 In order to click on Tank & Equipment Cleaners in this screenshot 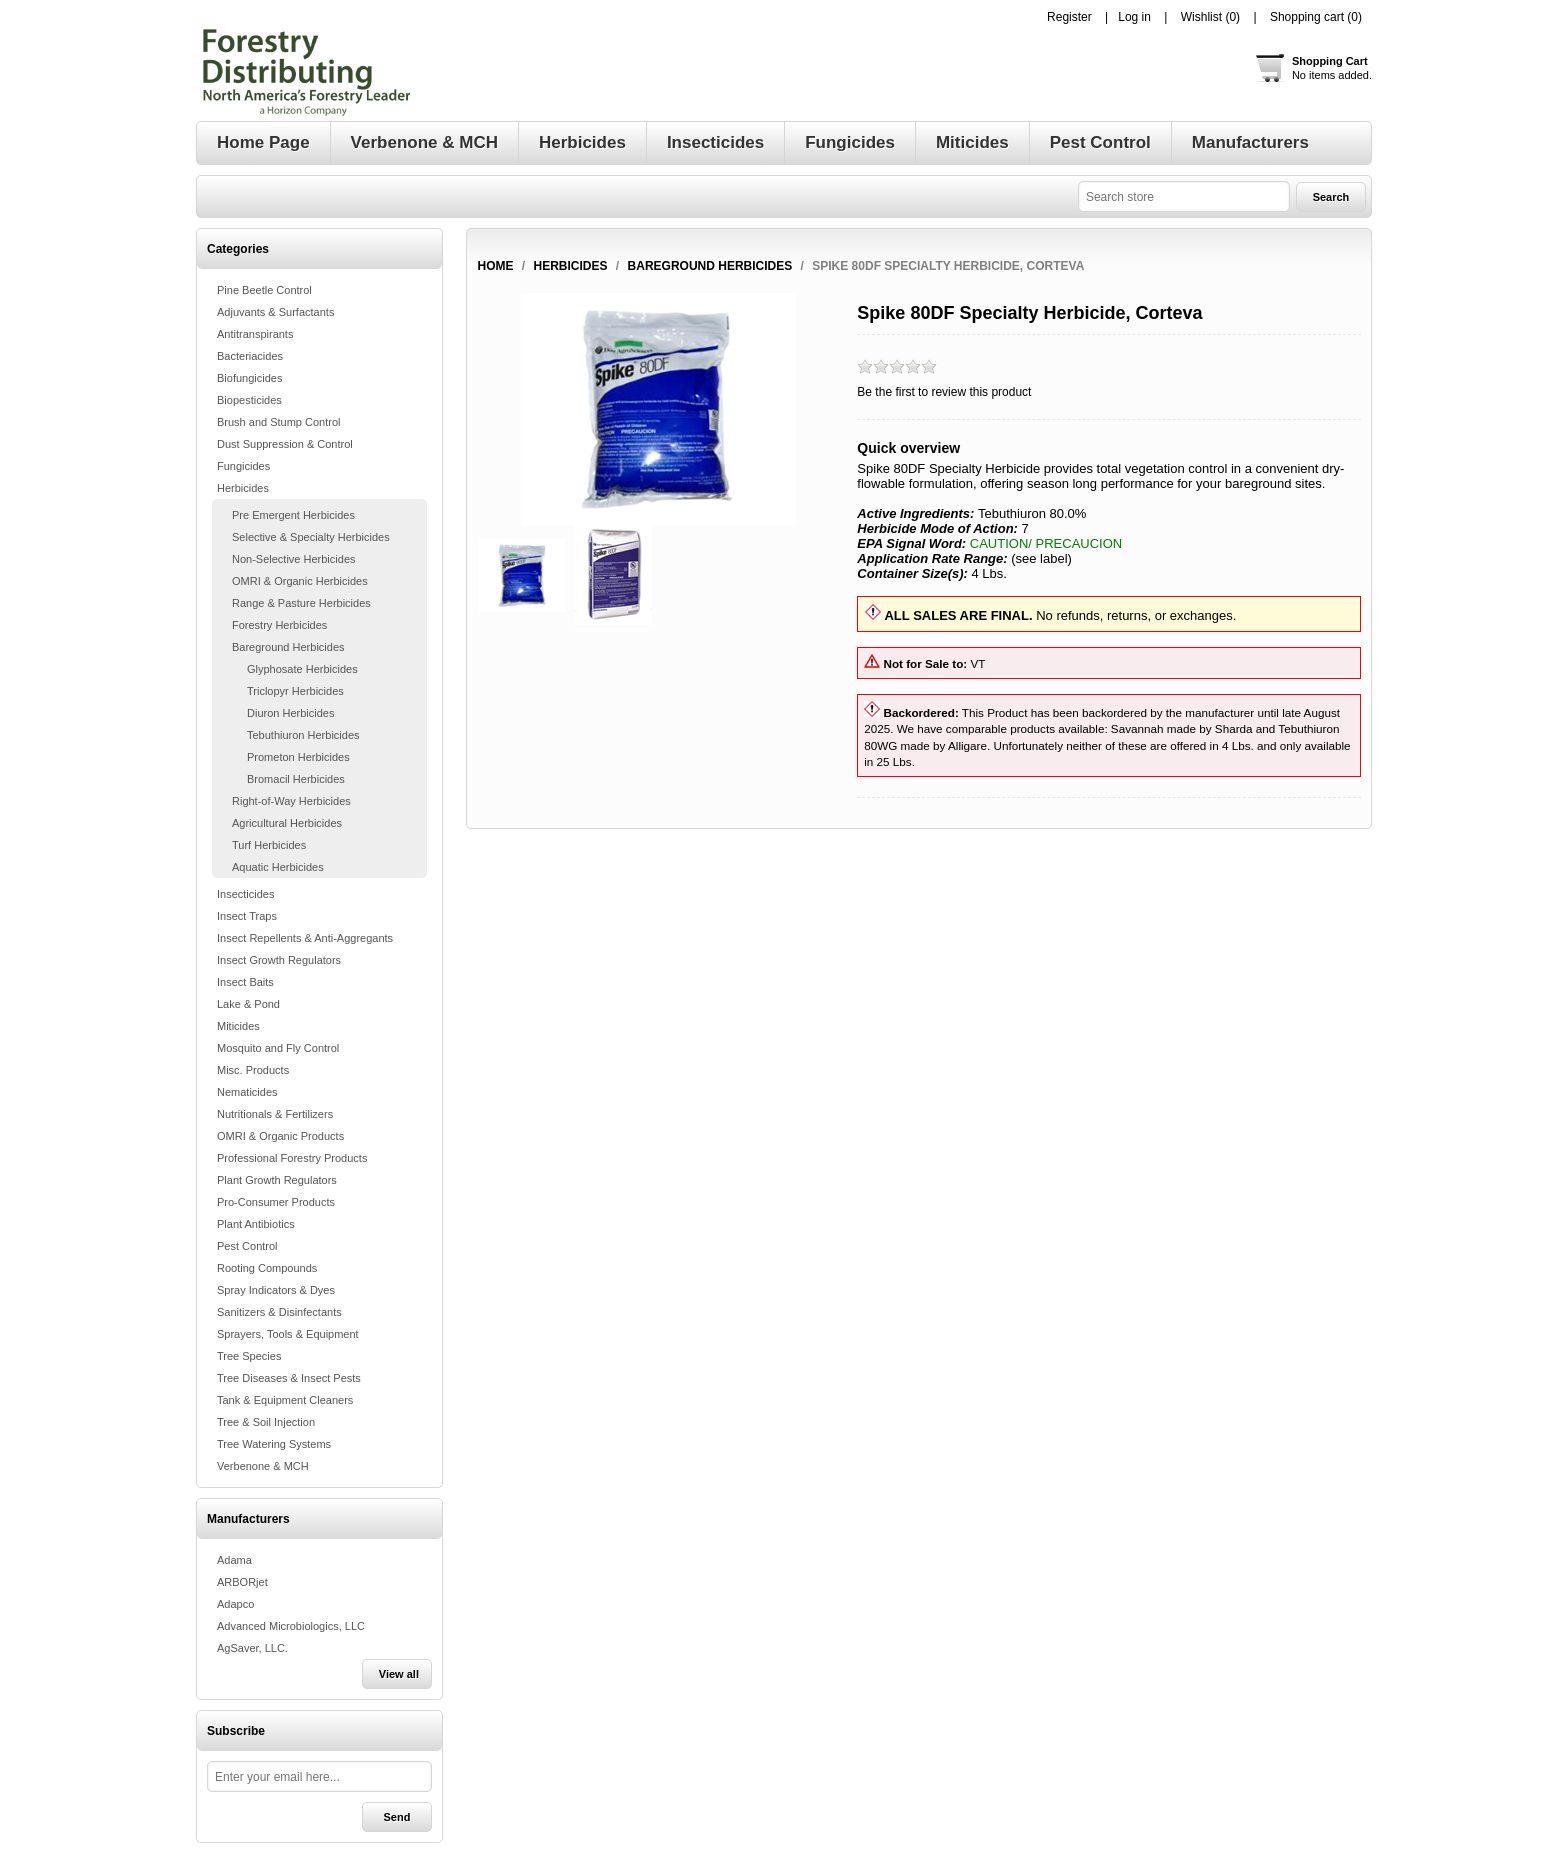, I will do `click(285, 1400)`.